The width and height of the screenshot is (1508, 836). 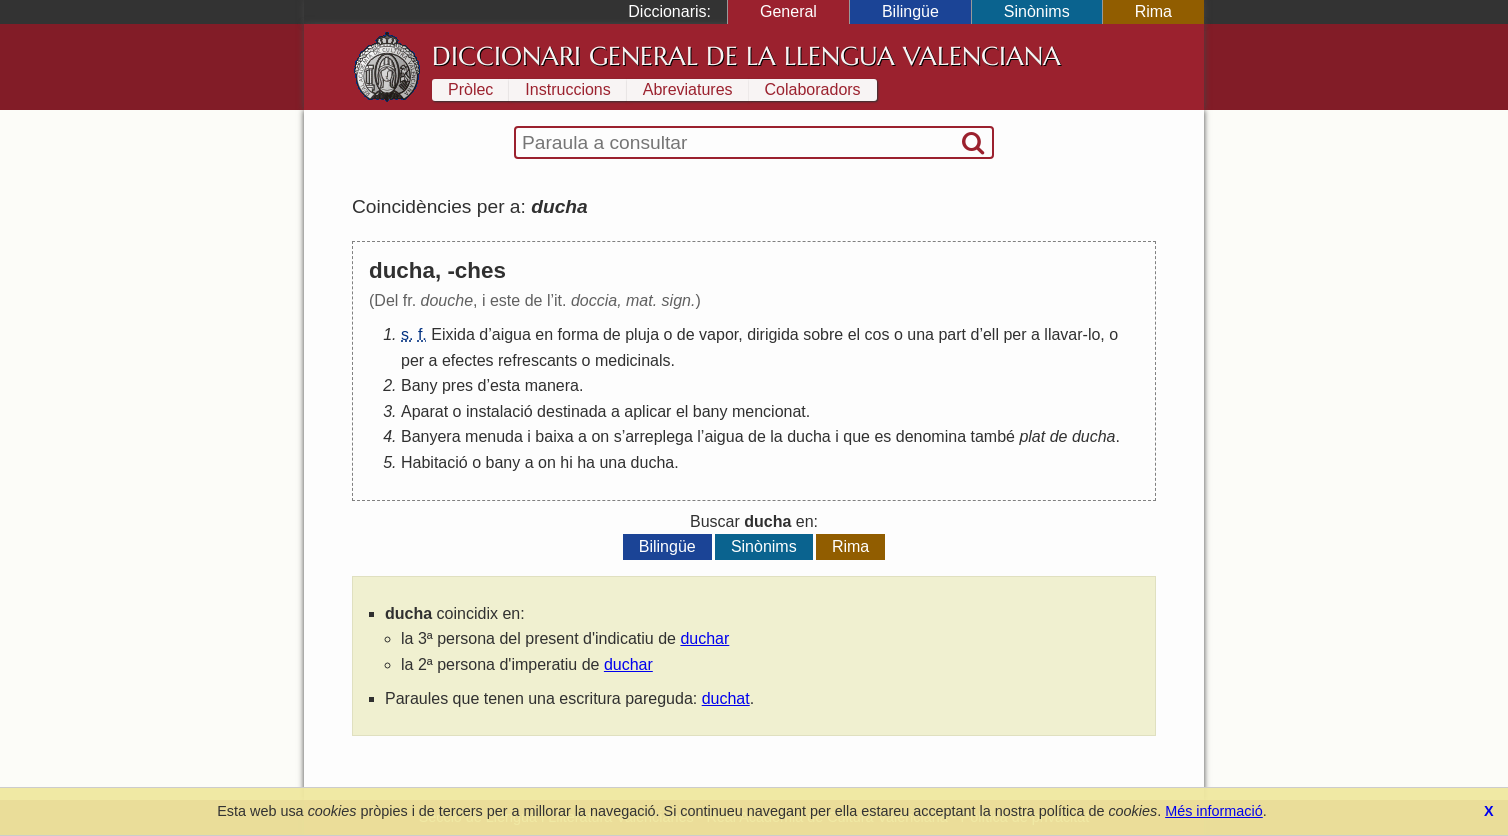 I want to click on plat, so click(x=1032, y=436).